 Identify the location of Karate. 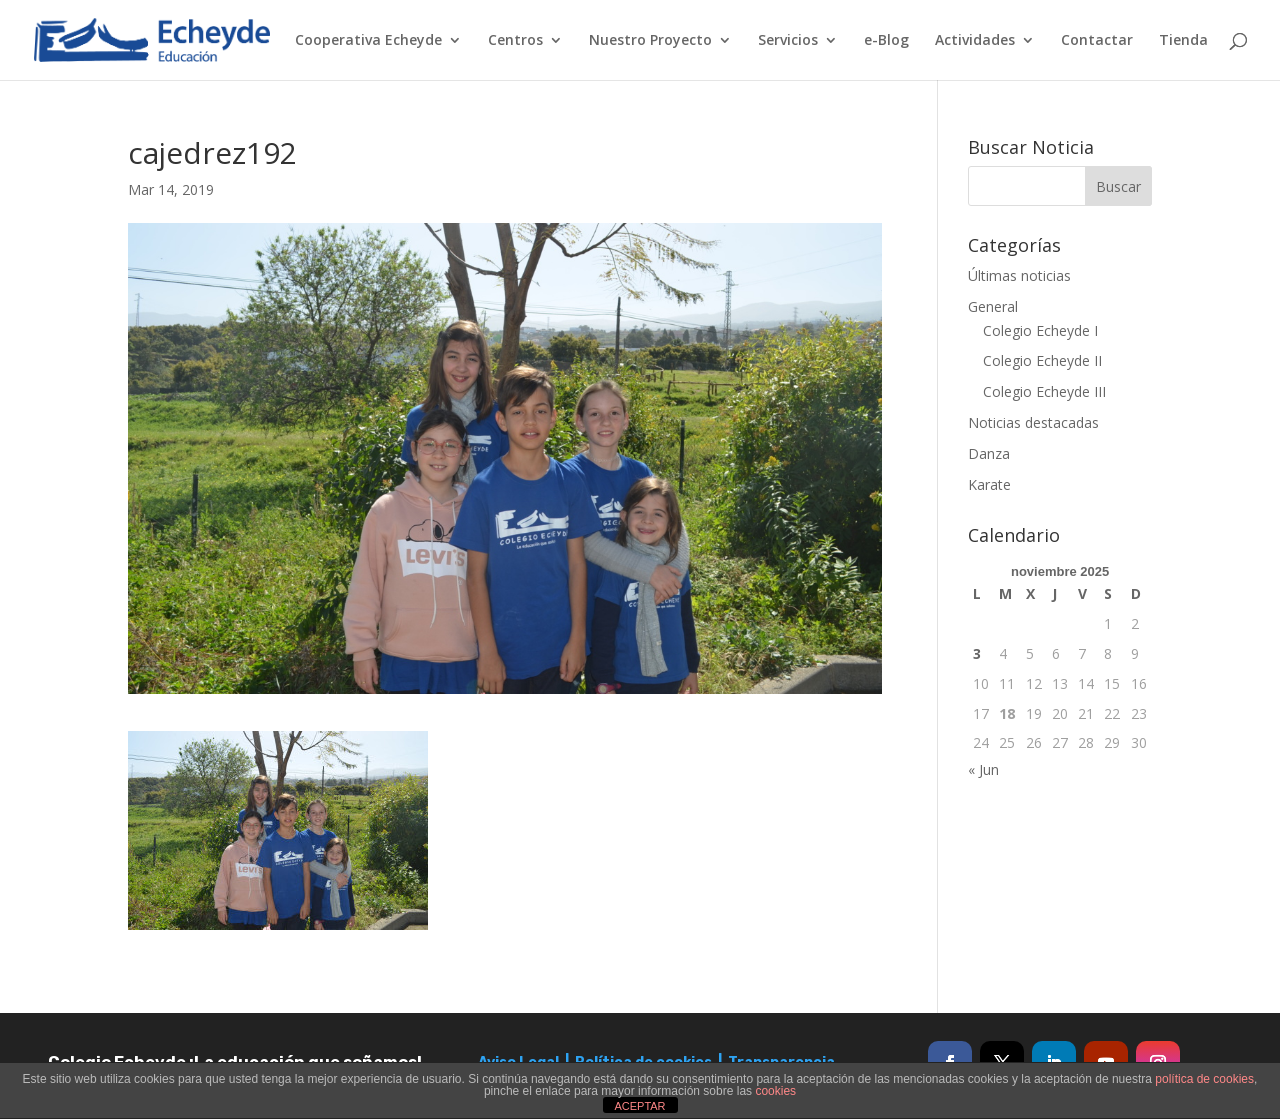
(989, 484).